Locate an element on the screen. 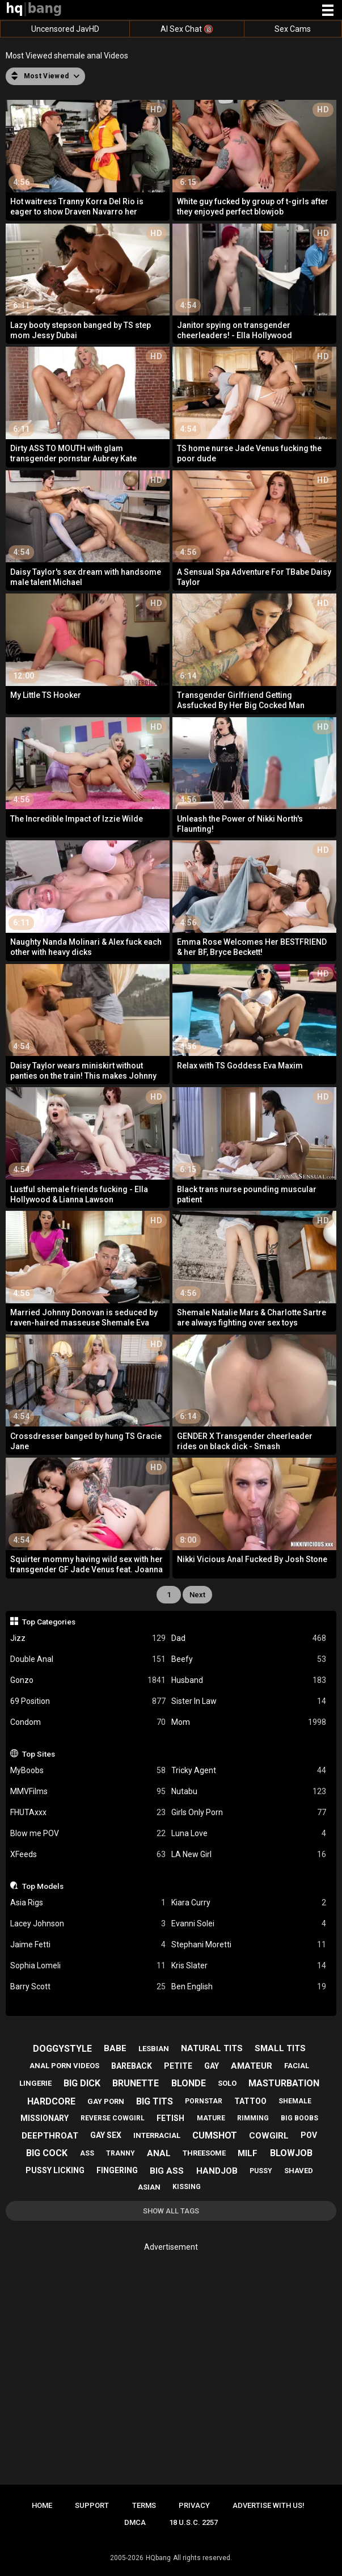 This screenshot has width=342, height=2576. Support is located at coordinates (92, 2505).